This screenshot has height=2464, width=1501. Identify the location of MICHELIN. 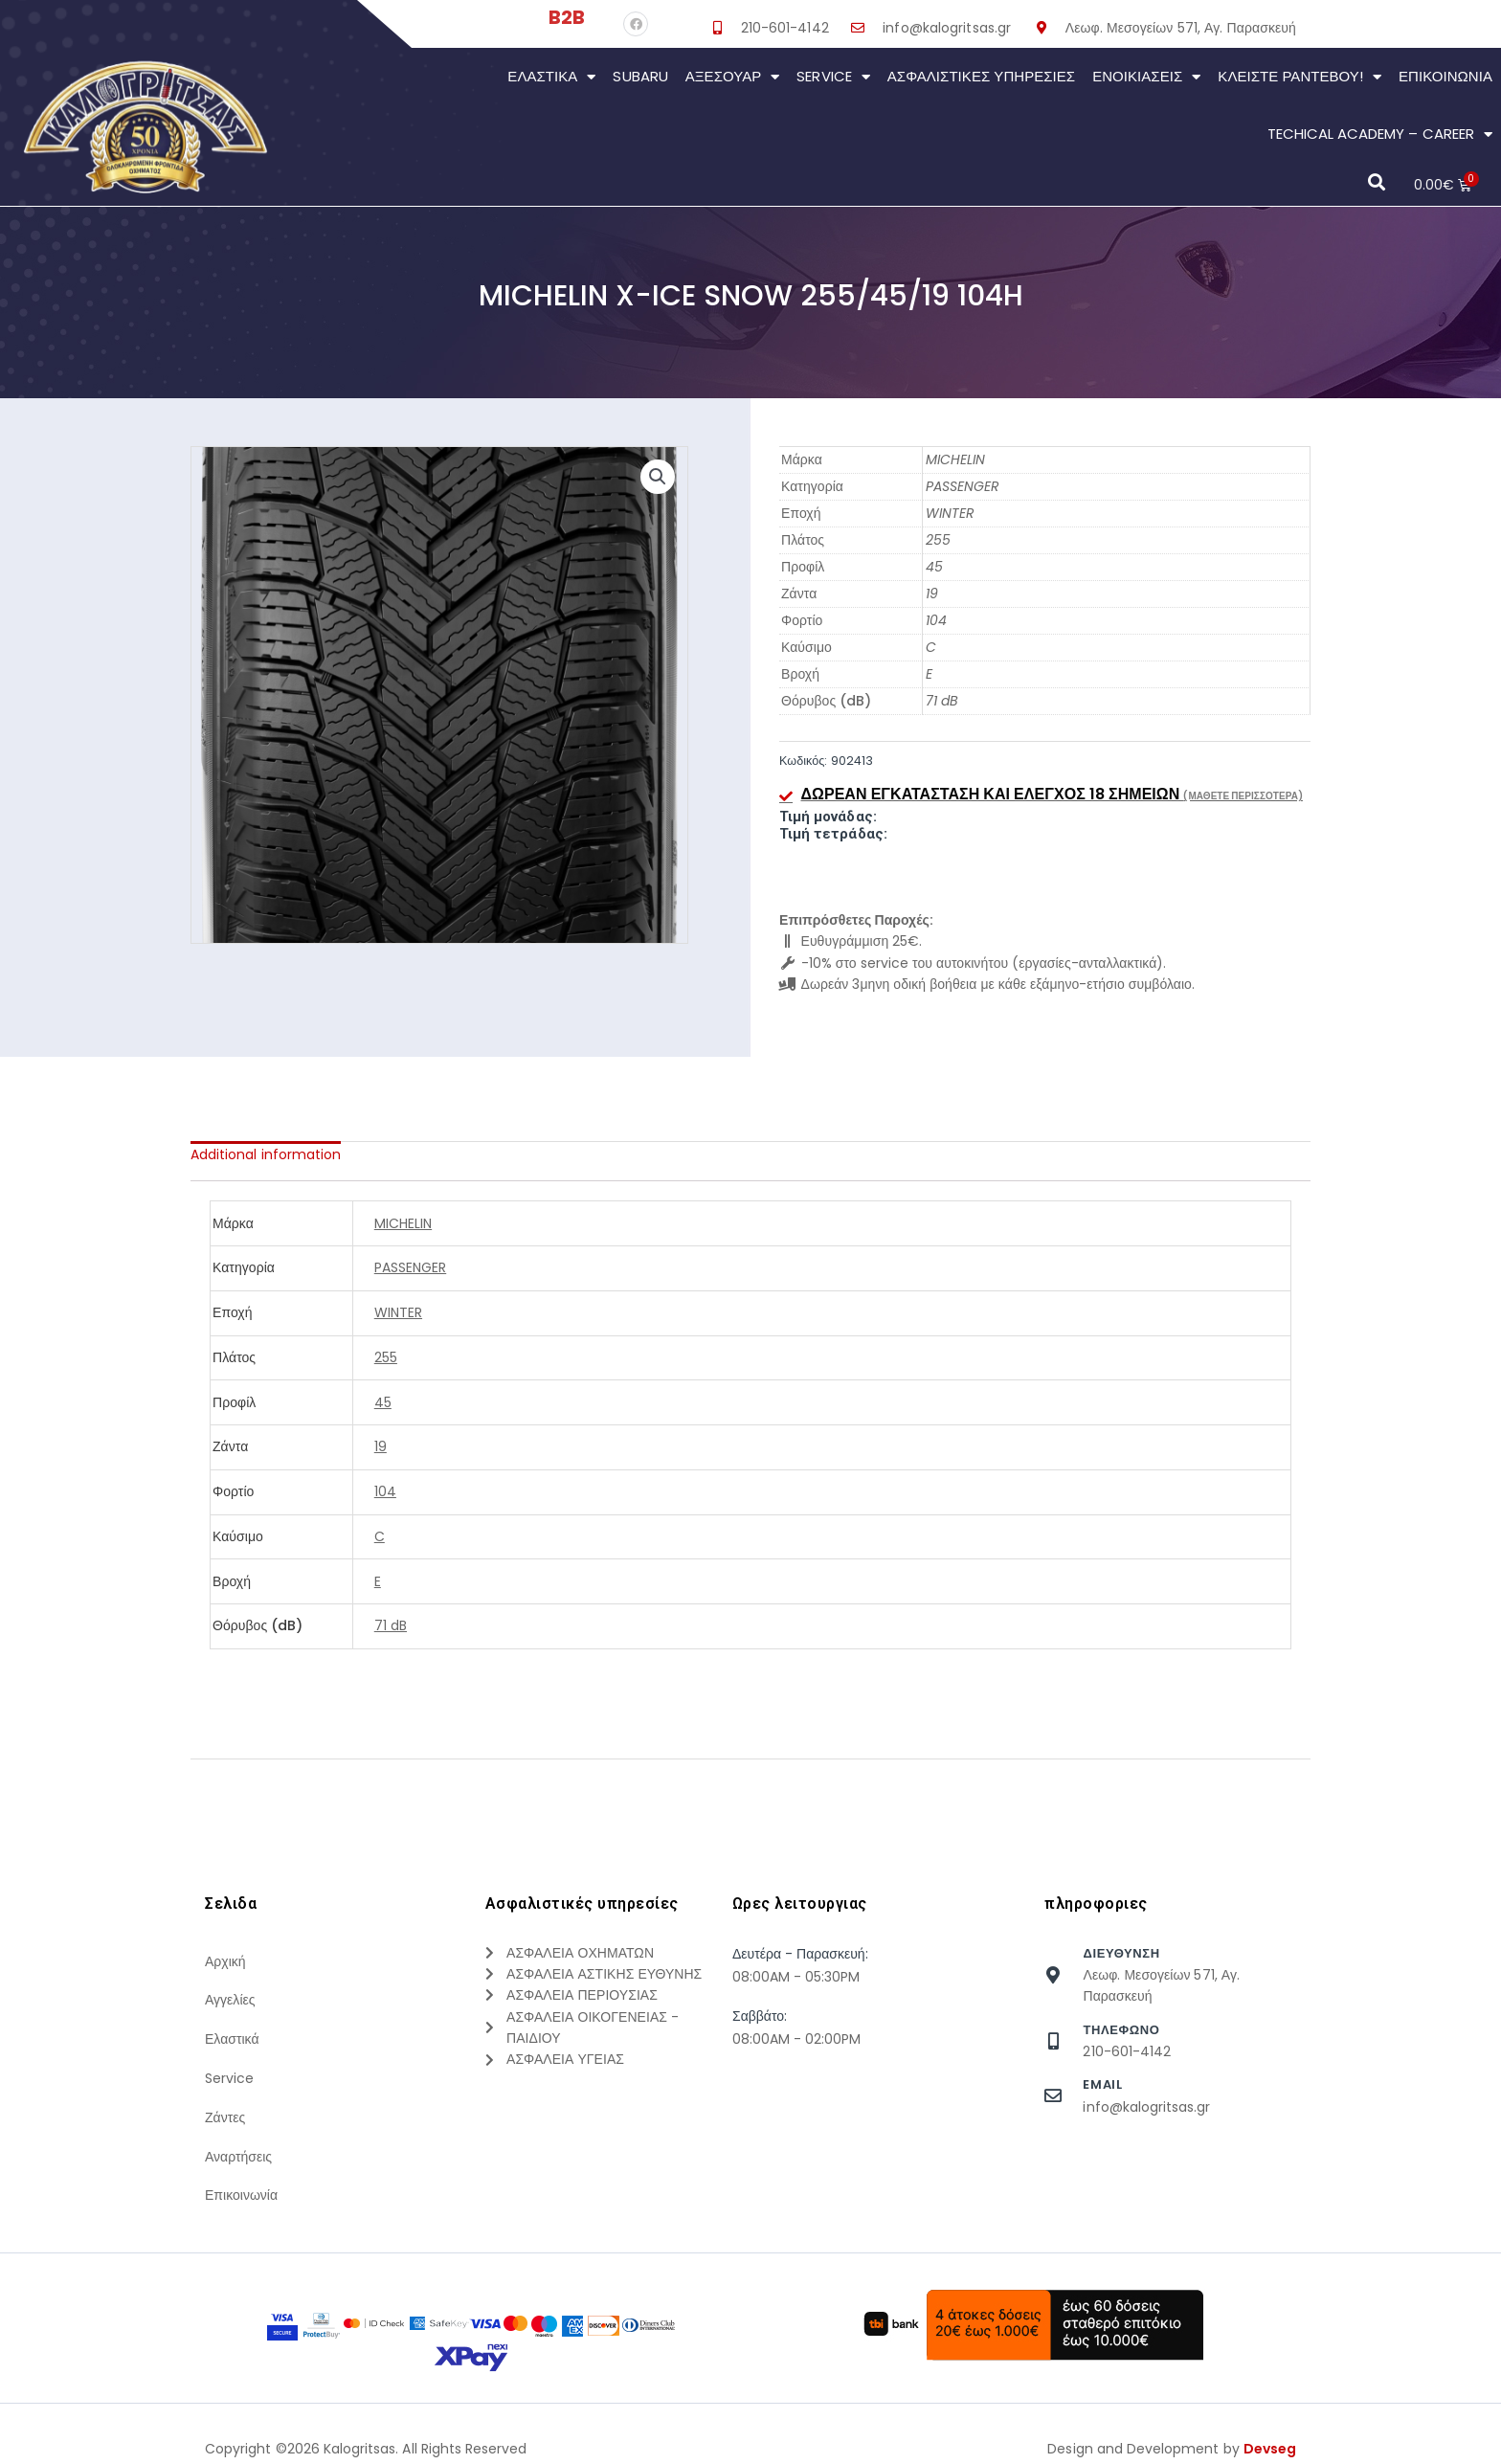
(955, 459).